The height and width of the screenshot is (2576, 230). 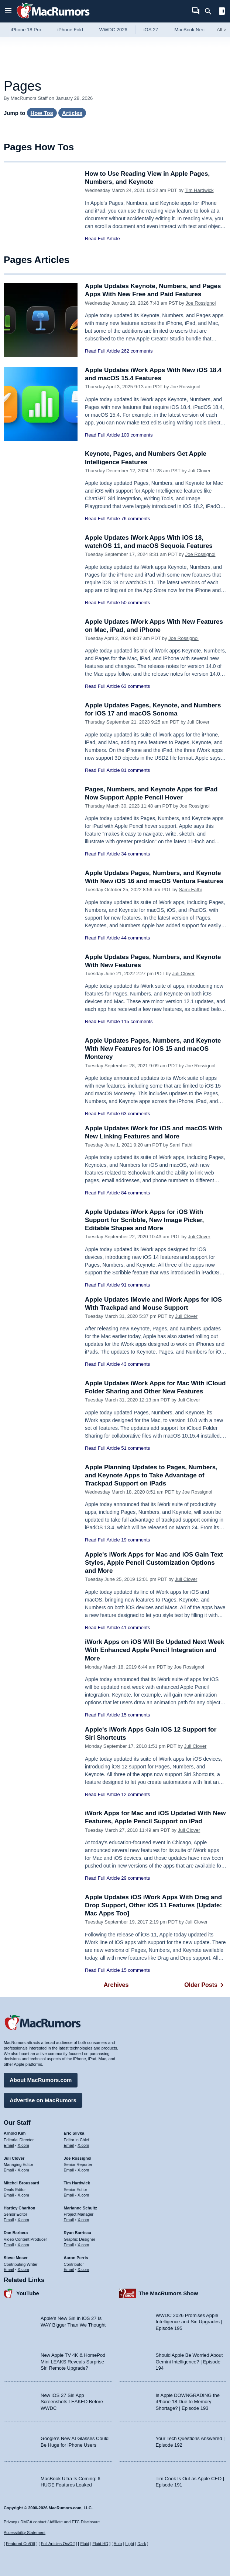 What do you see at coordinates (9, 2170) in the screenshot?
I see `Email [Email Juli Clover in email client]` at bounding box center [9, 2170].